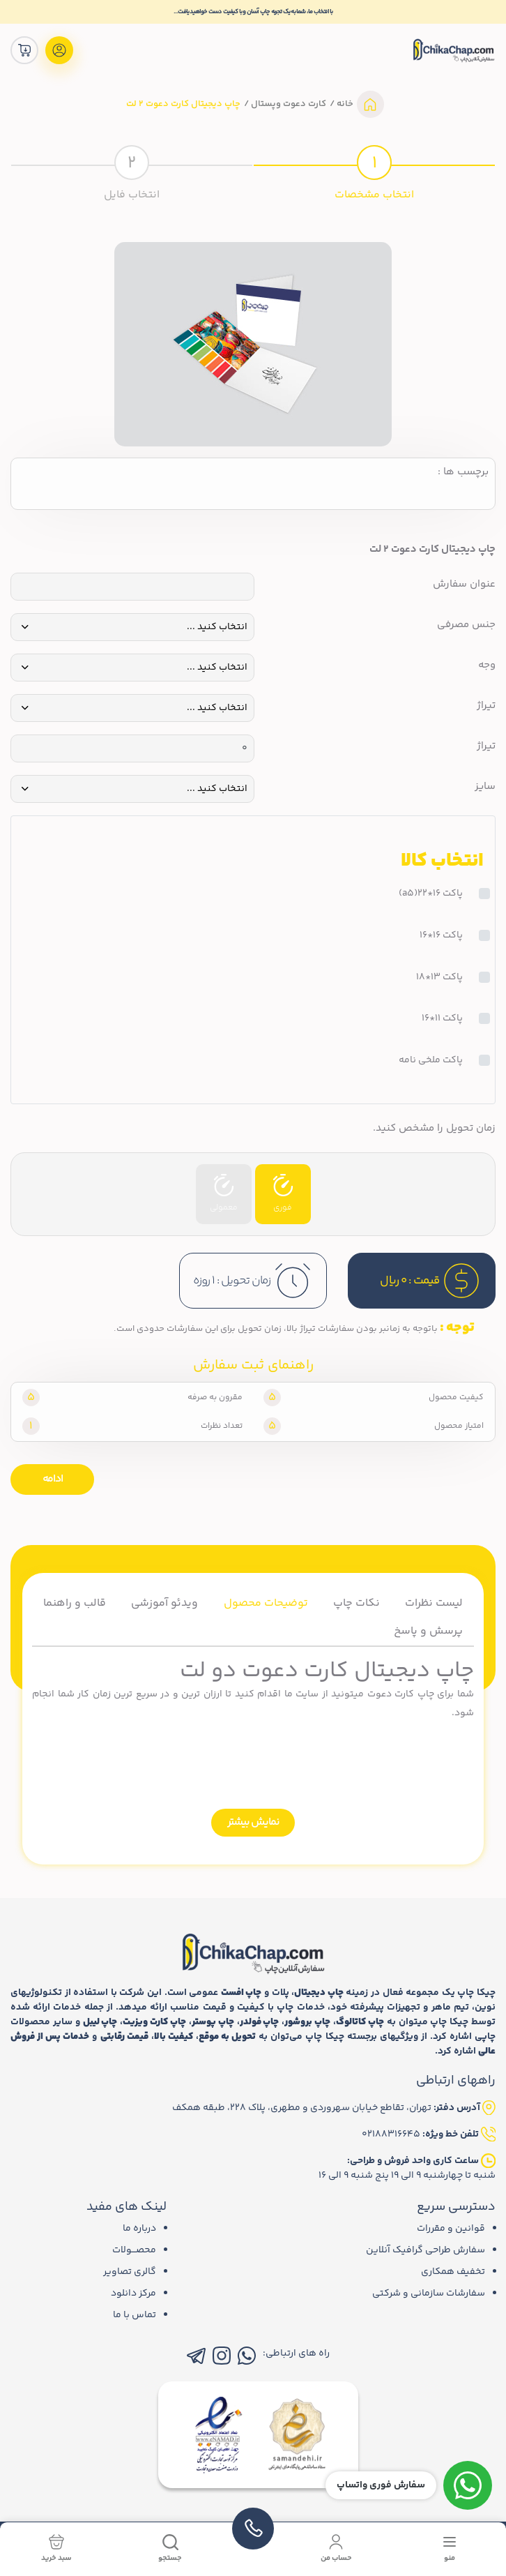 This screenshot has height=2576, width=506. Describe the element at coordinates (400, 1694) in the screenshot. I see `چاپ کارت دعوت` at that location.